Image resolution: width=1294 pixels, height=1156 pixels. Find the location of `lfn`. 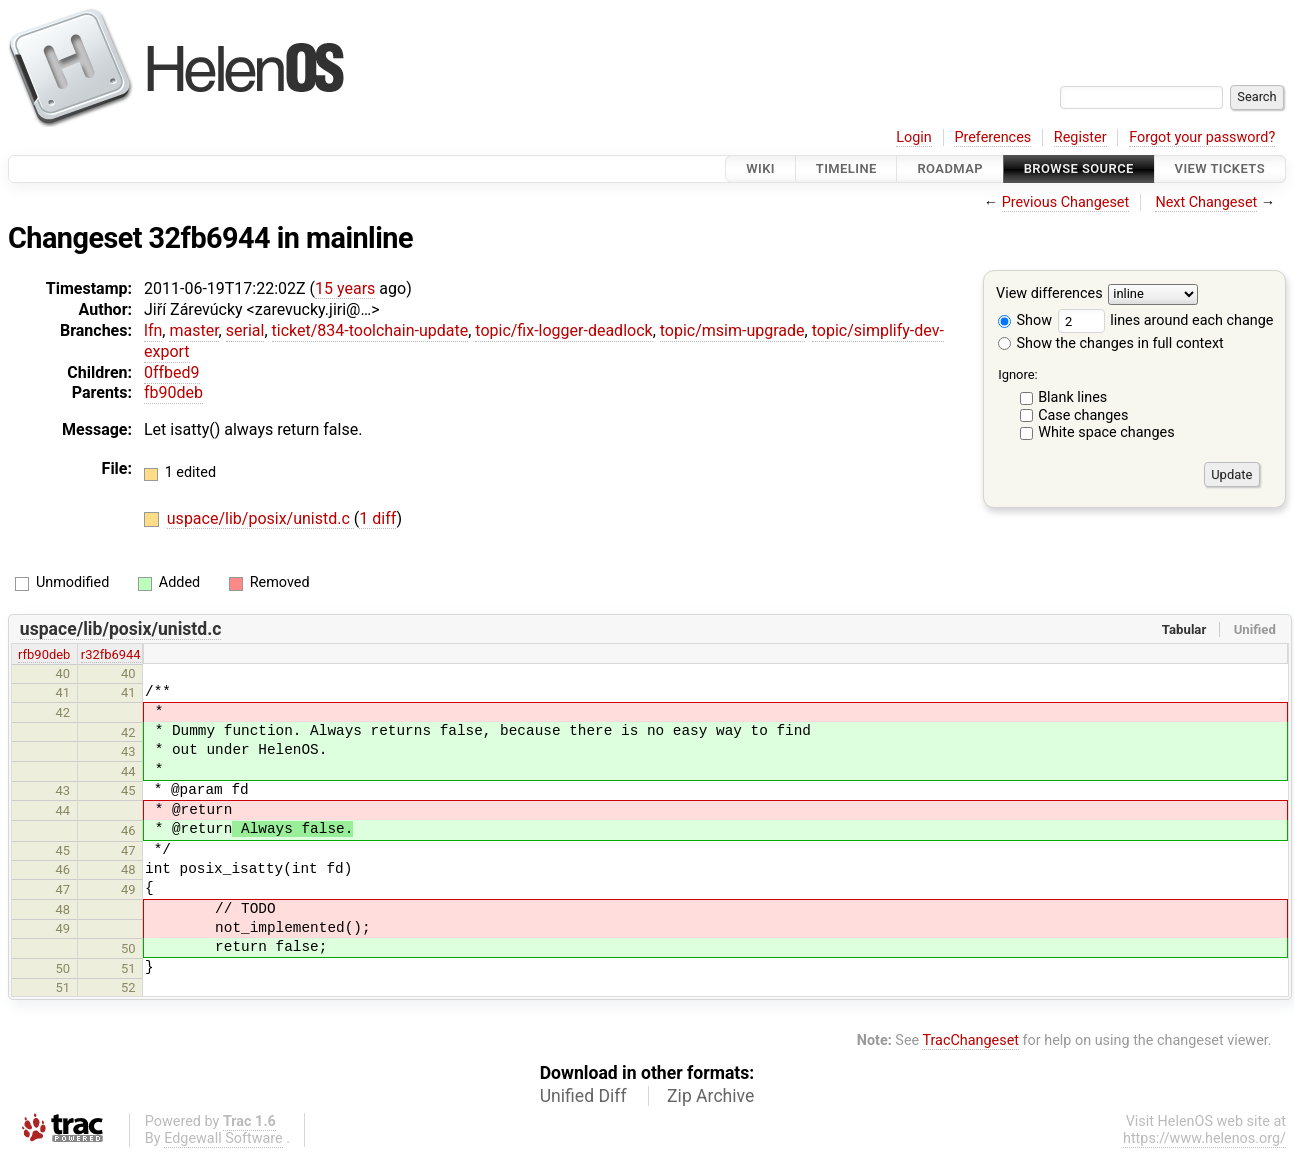

lfn is located at coordinates (153, 330).